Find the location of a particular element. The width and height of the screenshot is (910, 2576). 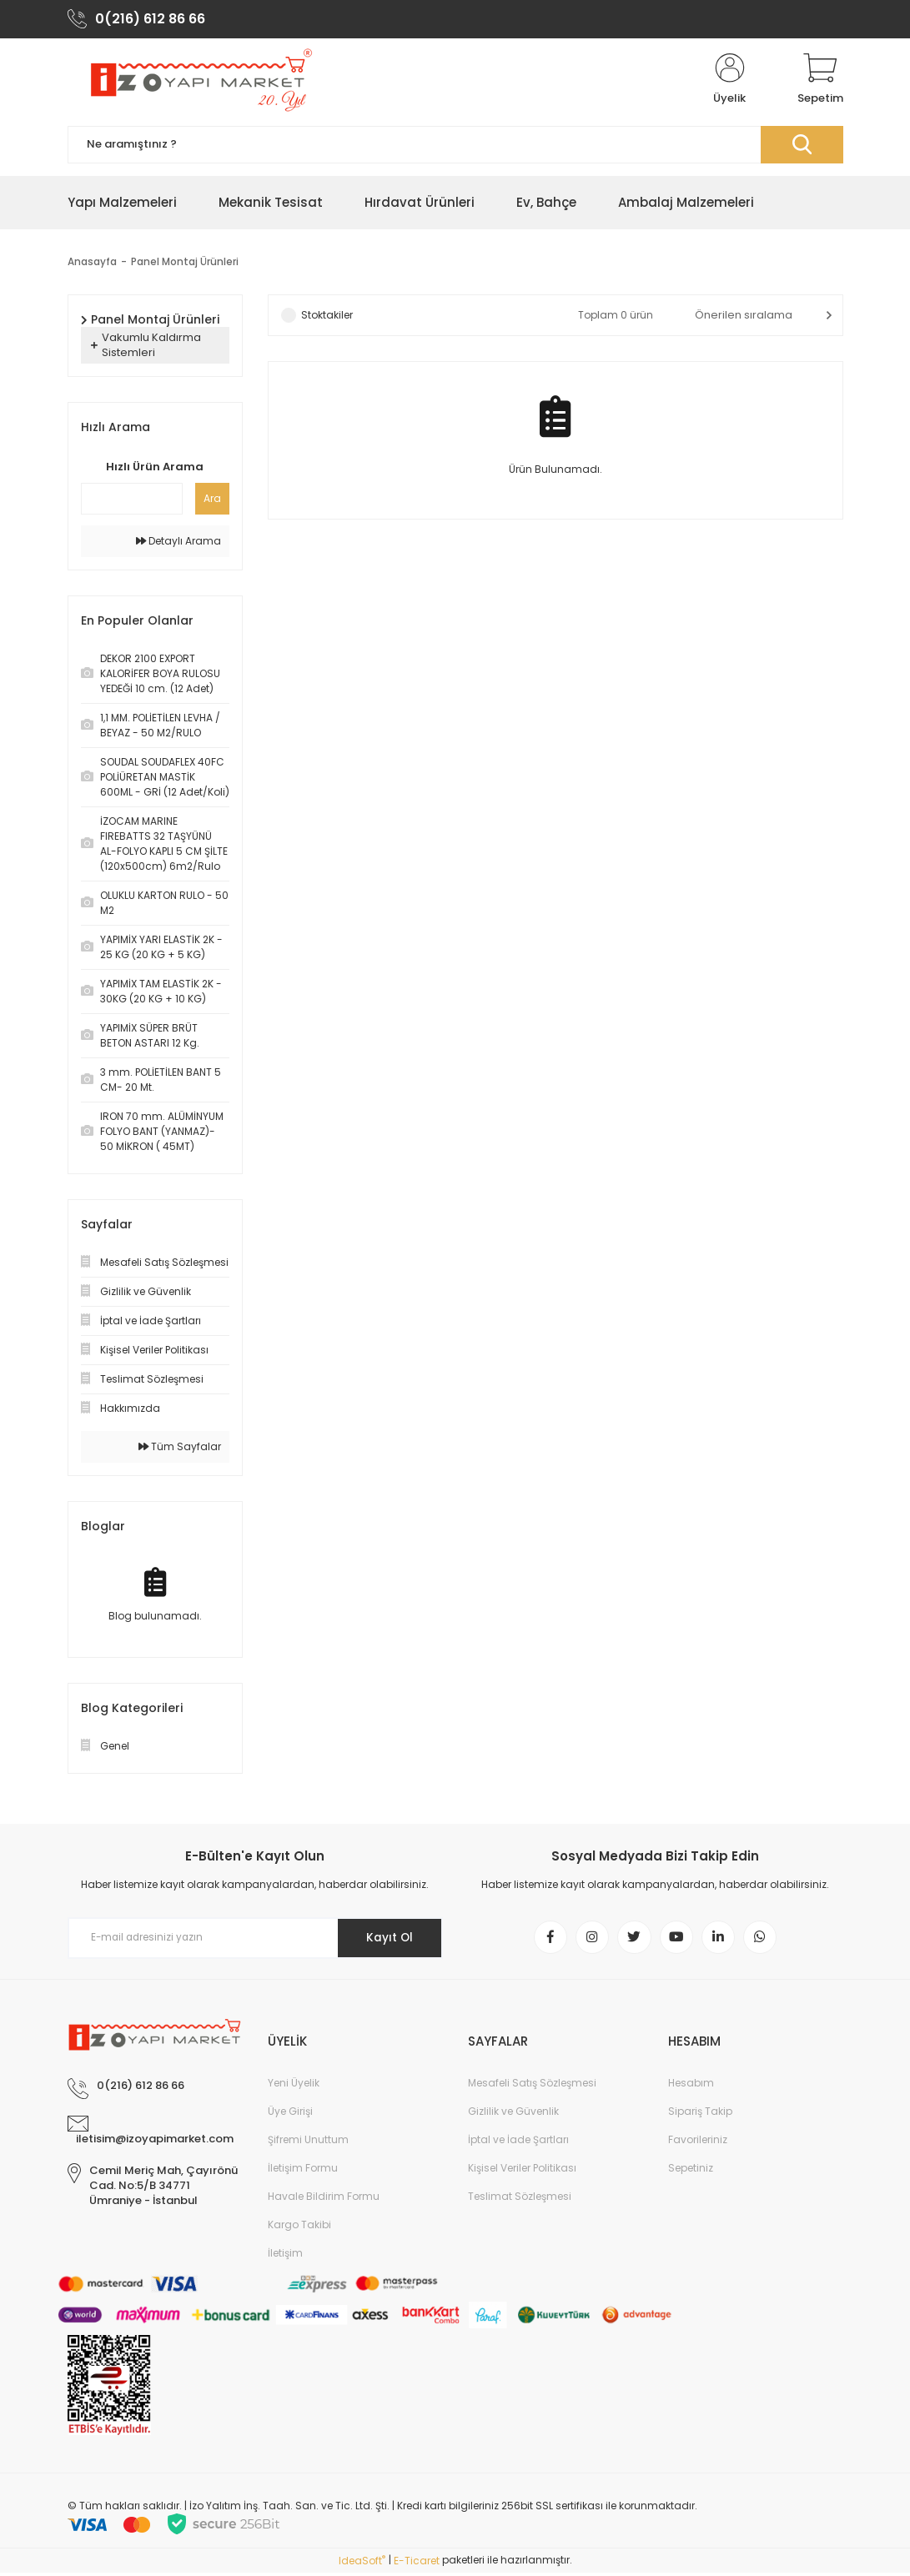

Şifremi Unuttum is located at coordinates (308, 2143).